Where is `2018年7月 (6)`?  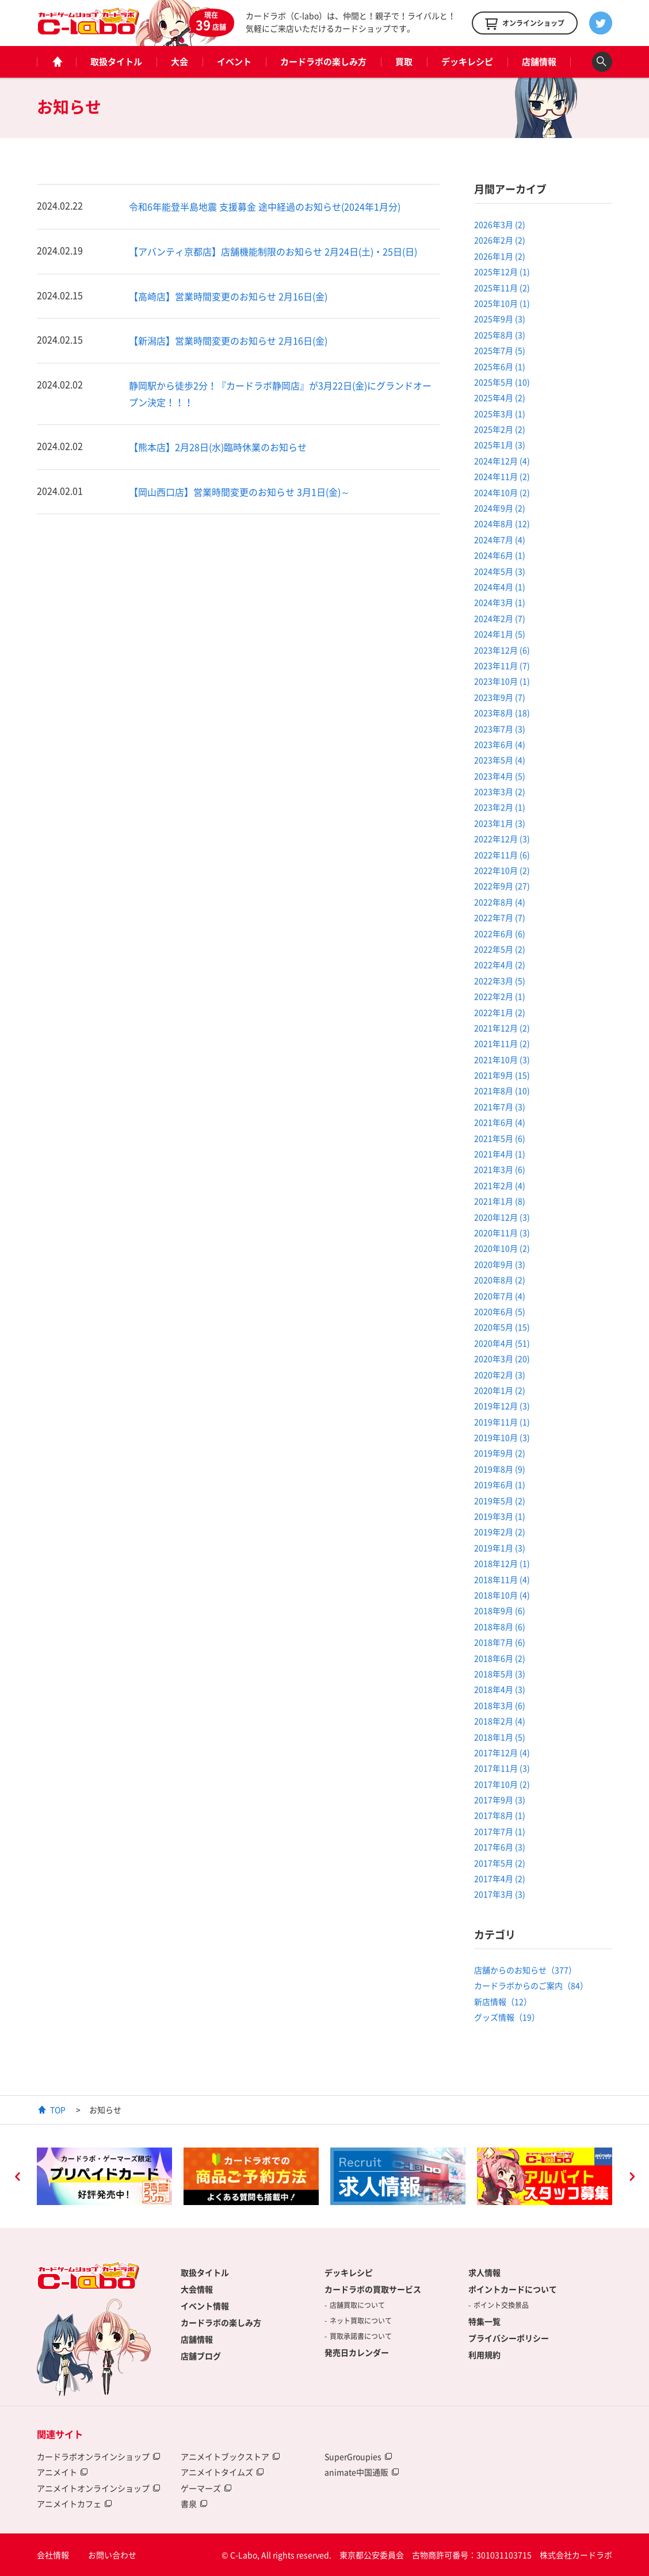
2018年7月 (6) is located at coordinates (499, 1642).